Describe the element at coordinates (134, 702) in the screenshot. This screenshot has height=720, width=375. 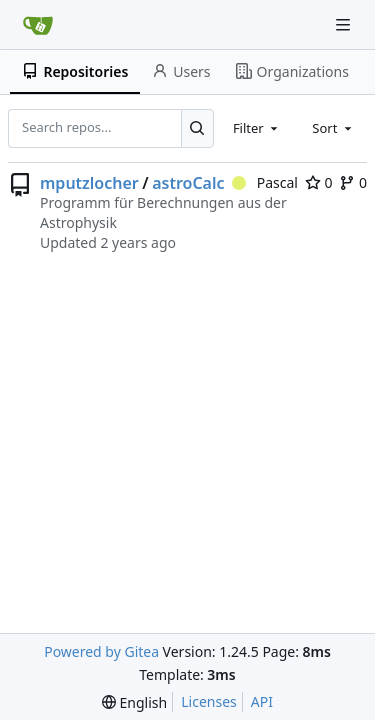
I see `[menu]` at that location.